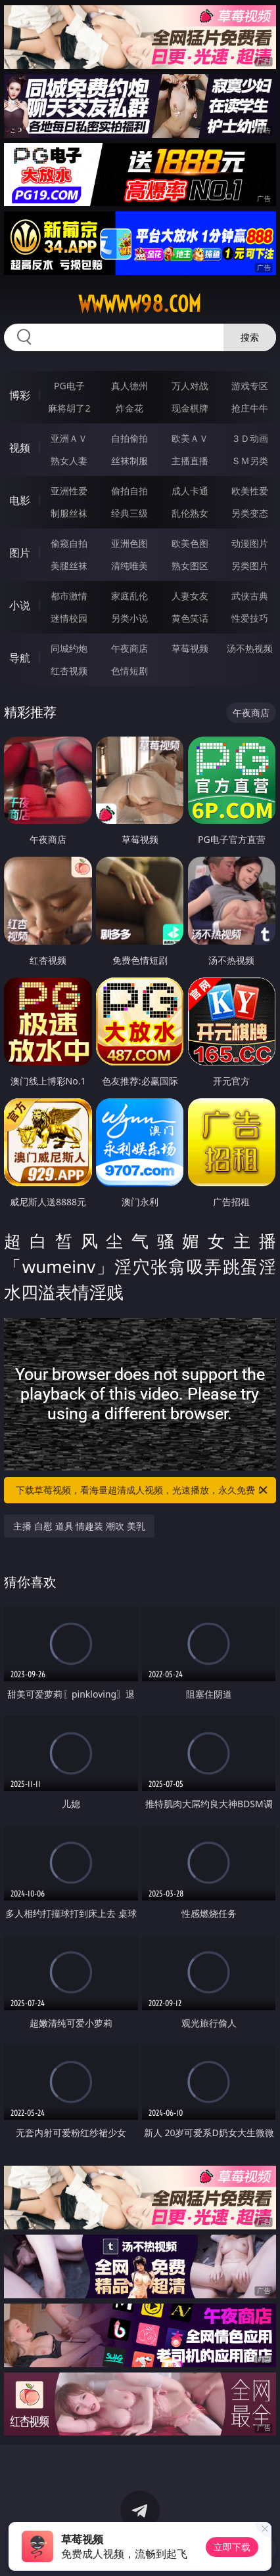 The height and width of the screenshot is (2576, 280). What do you see at coordinates (129, 596) in the screenshot?
I see `家庭乱伦` at bounding box center [129, 596].